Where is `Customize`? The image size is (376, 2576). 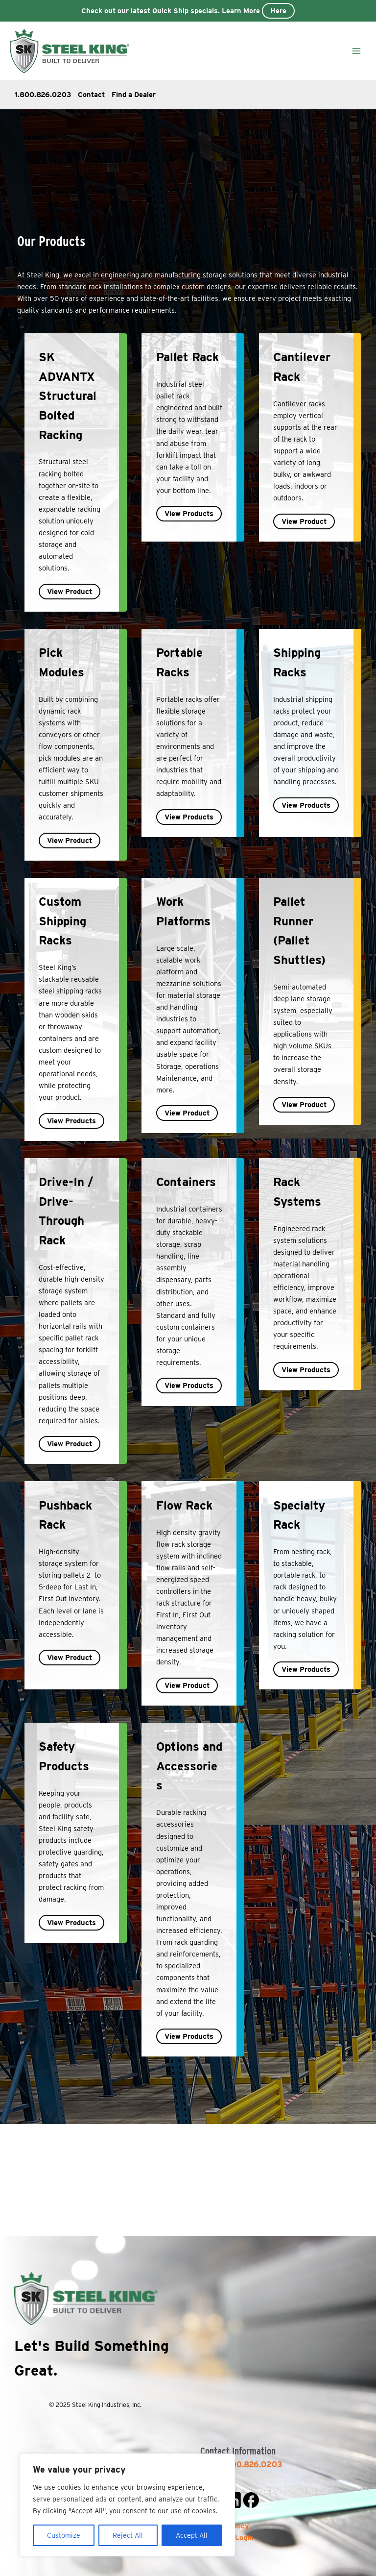
Customize is located at coordinates (63, 2535).